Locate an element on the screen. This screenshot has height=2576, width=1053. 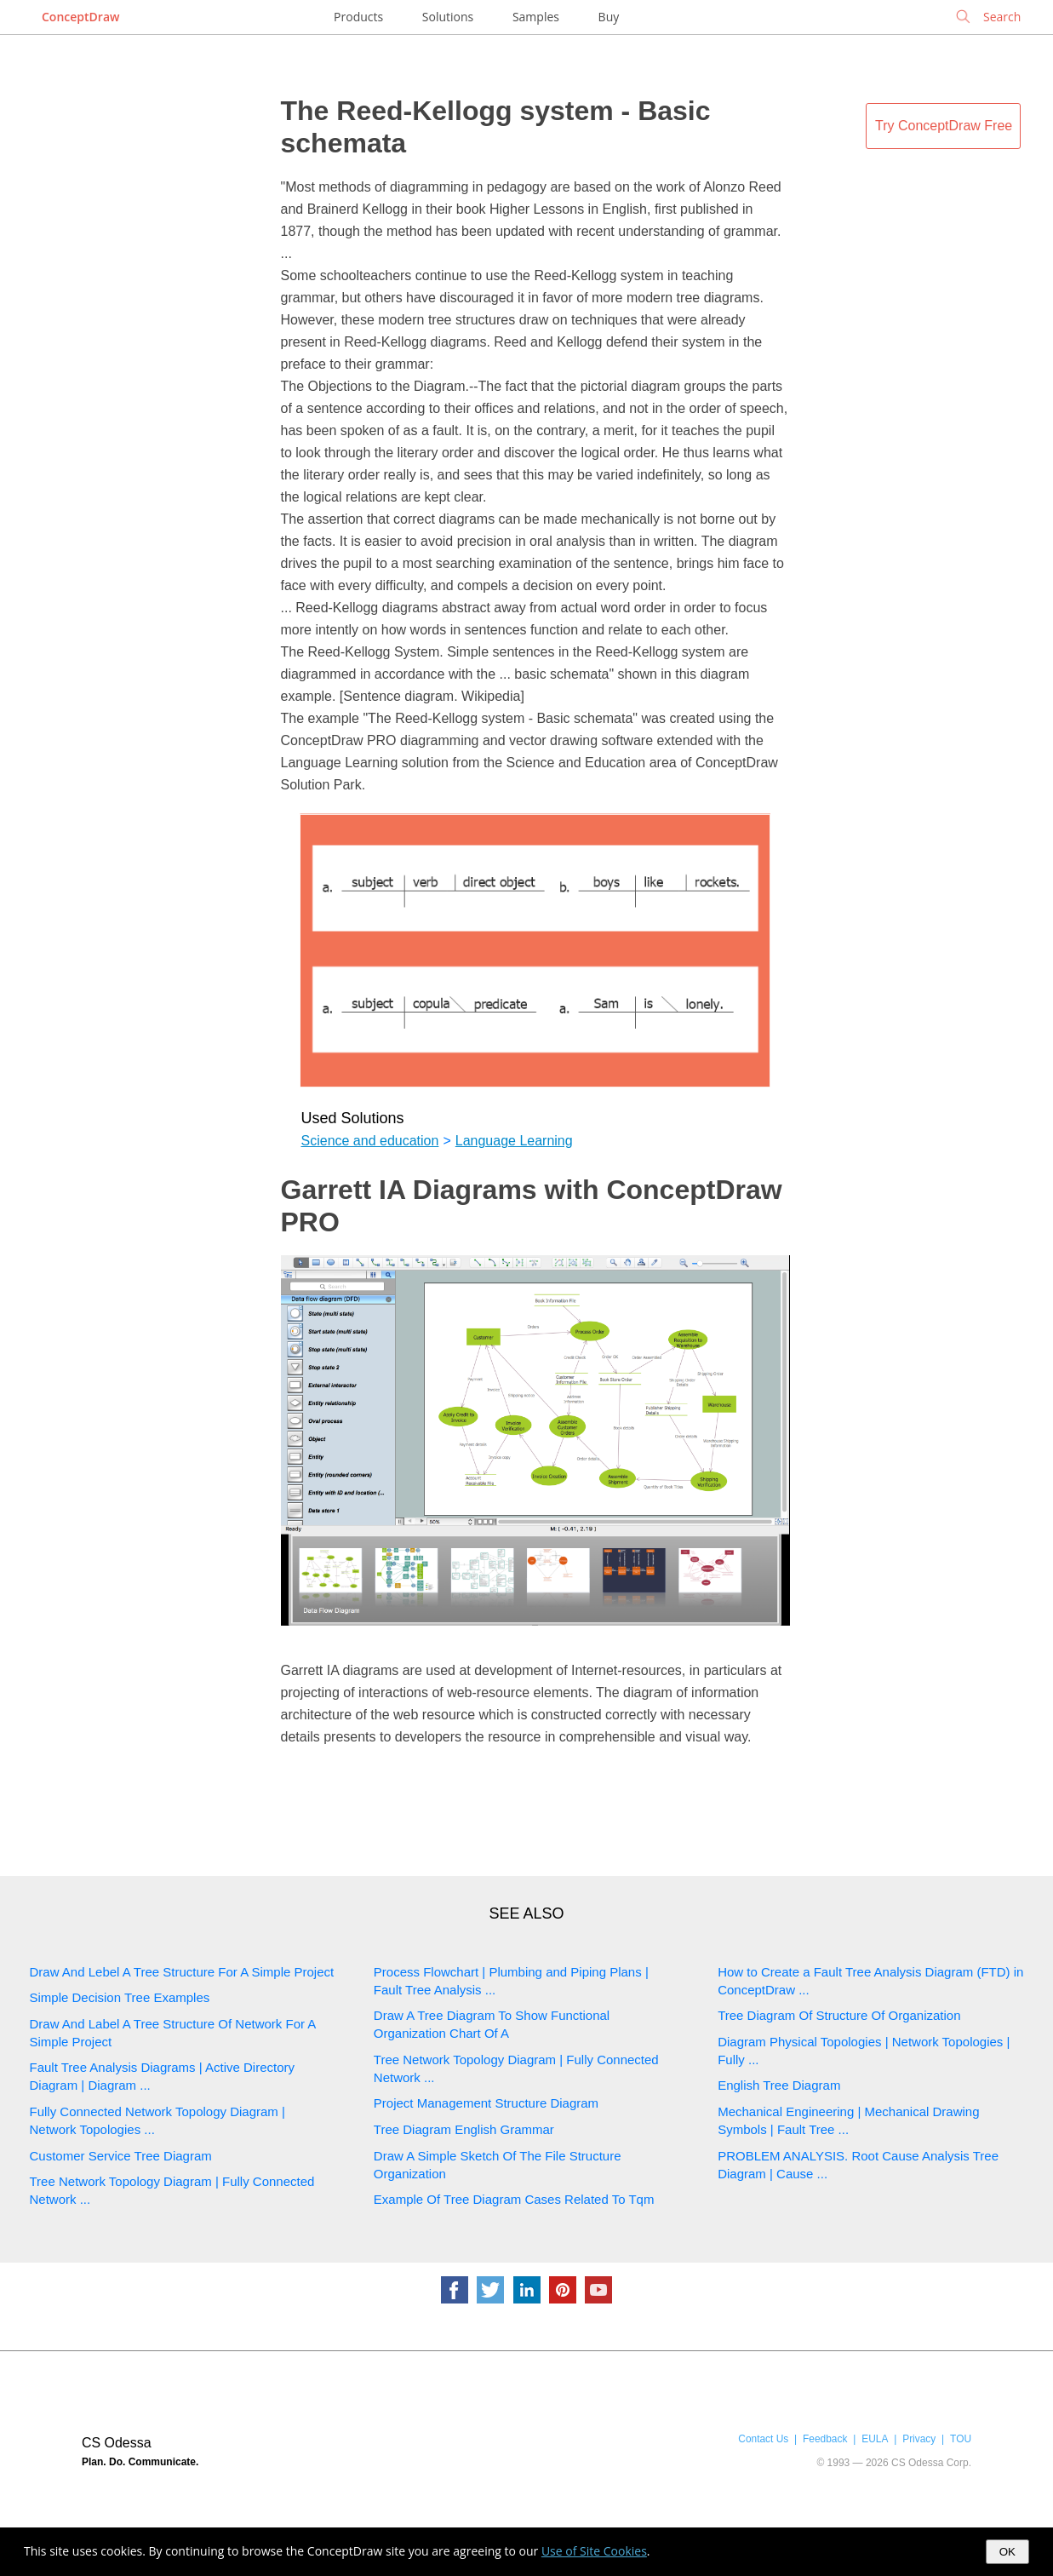
Science and education is located at coordinates (370, 1140).